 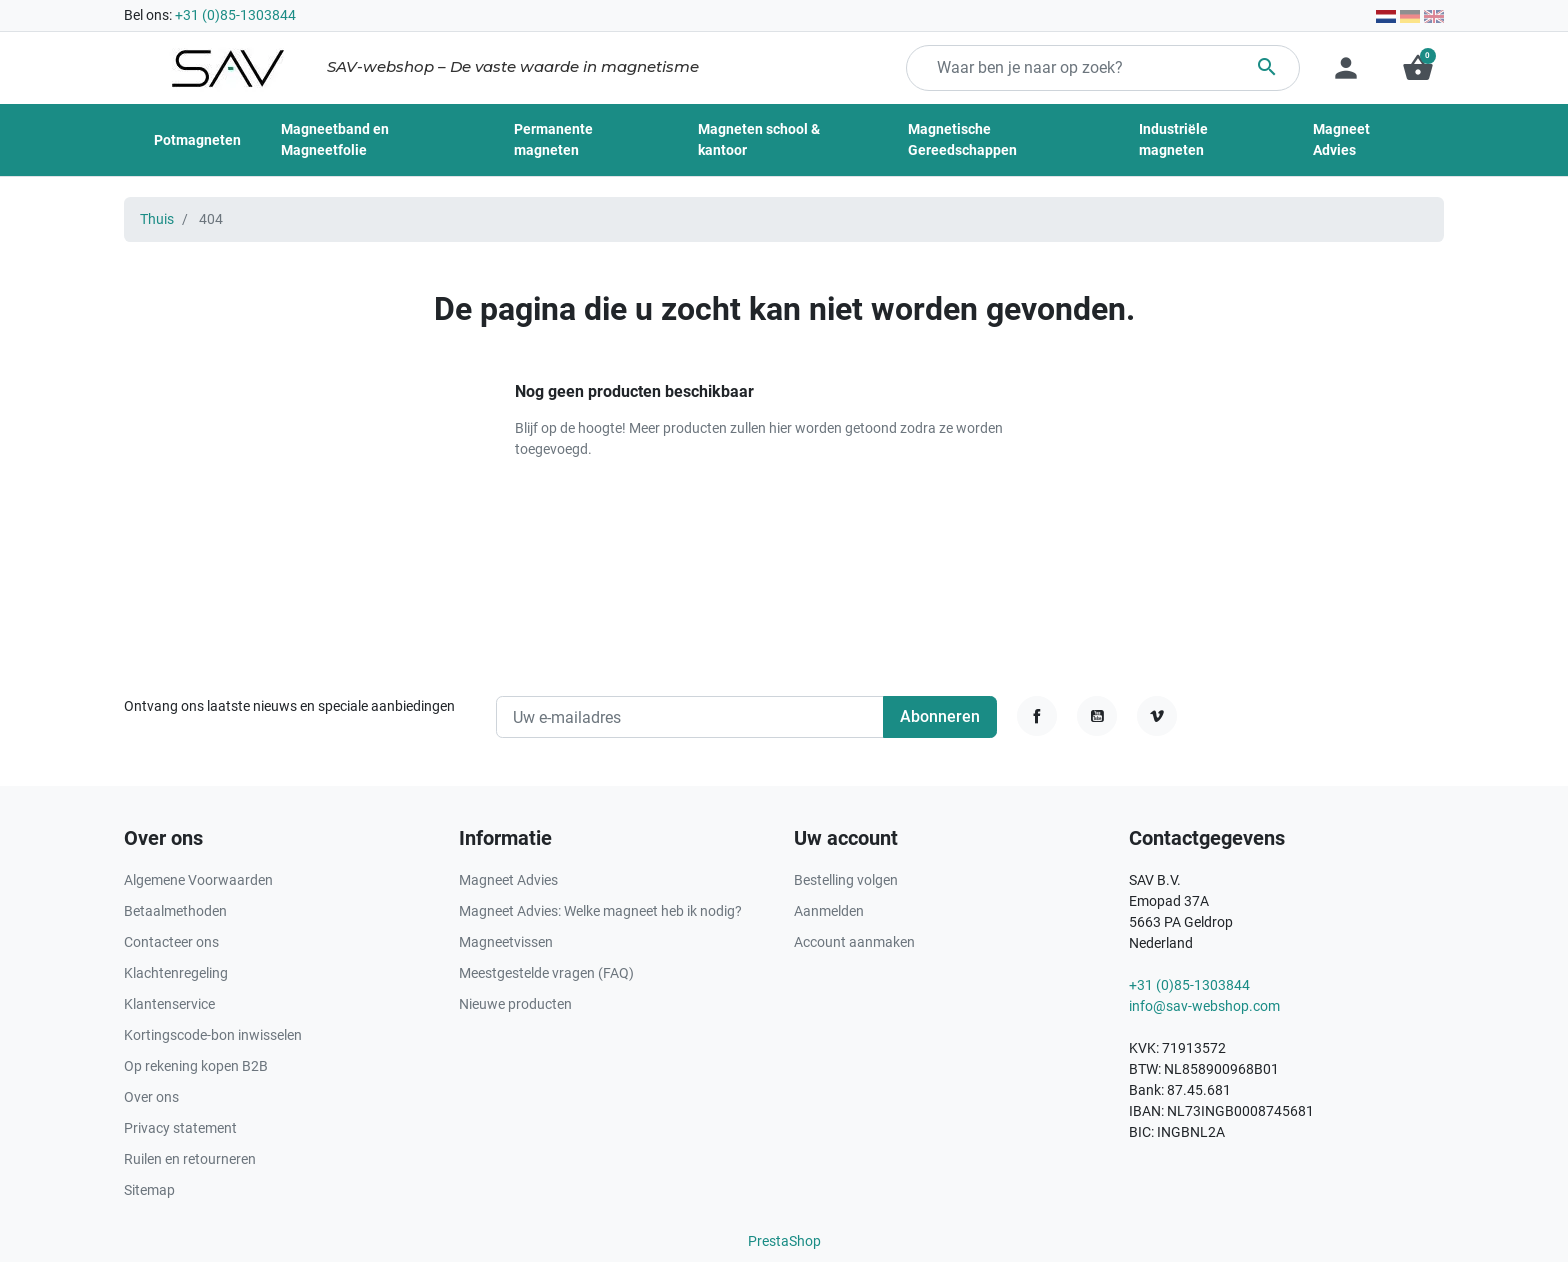 I want to click on Magneetvissen, so click(x=506, y=942).